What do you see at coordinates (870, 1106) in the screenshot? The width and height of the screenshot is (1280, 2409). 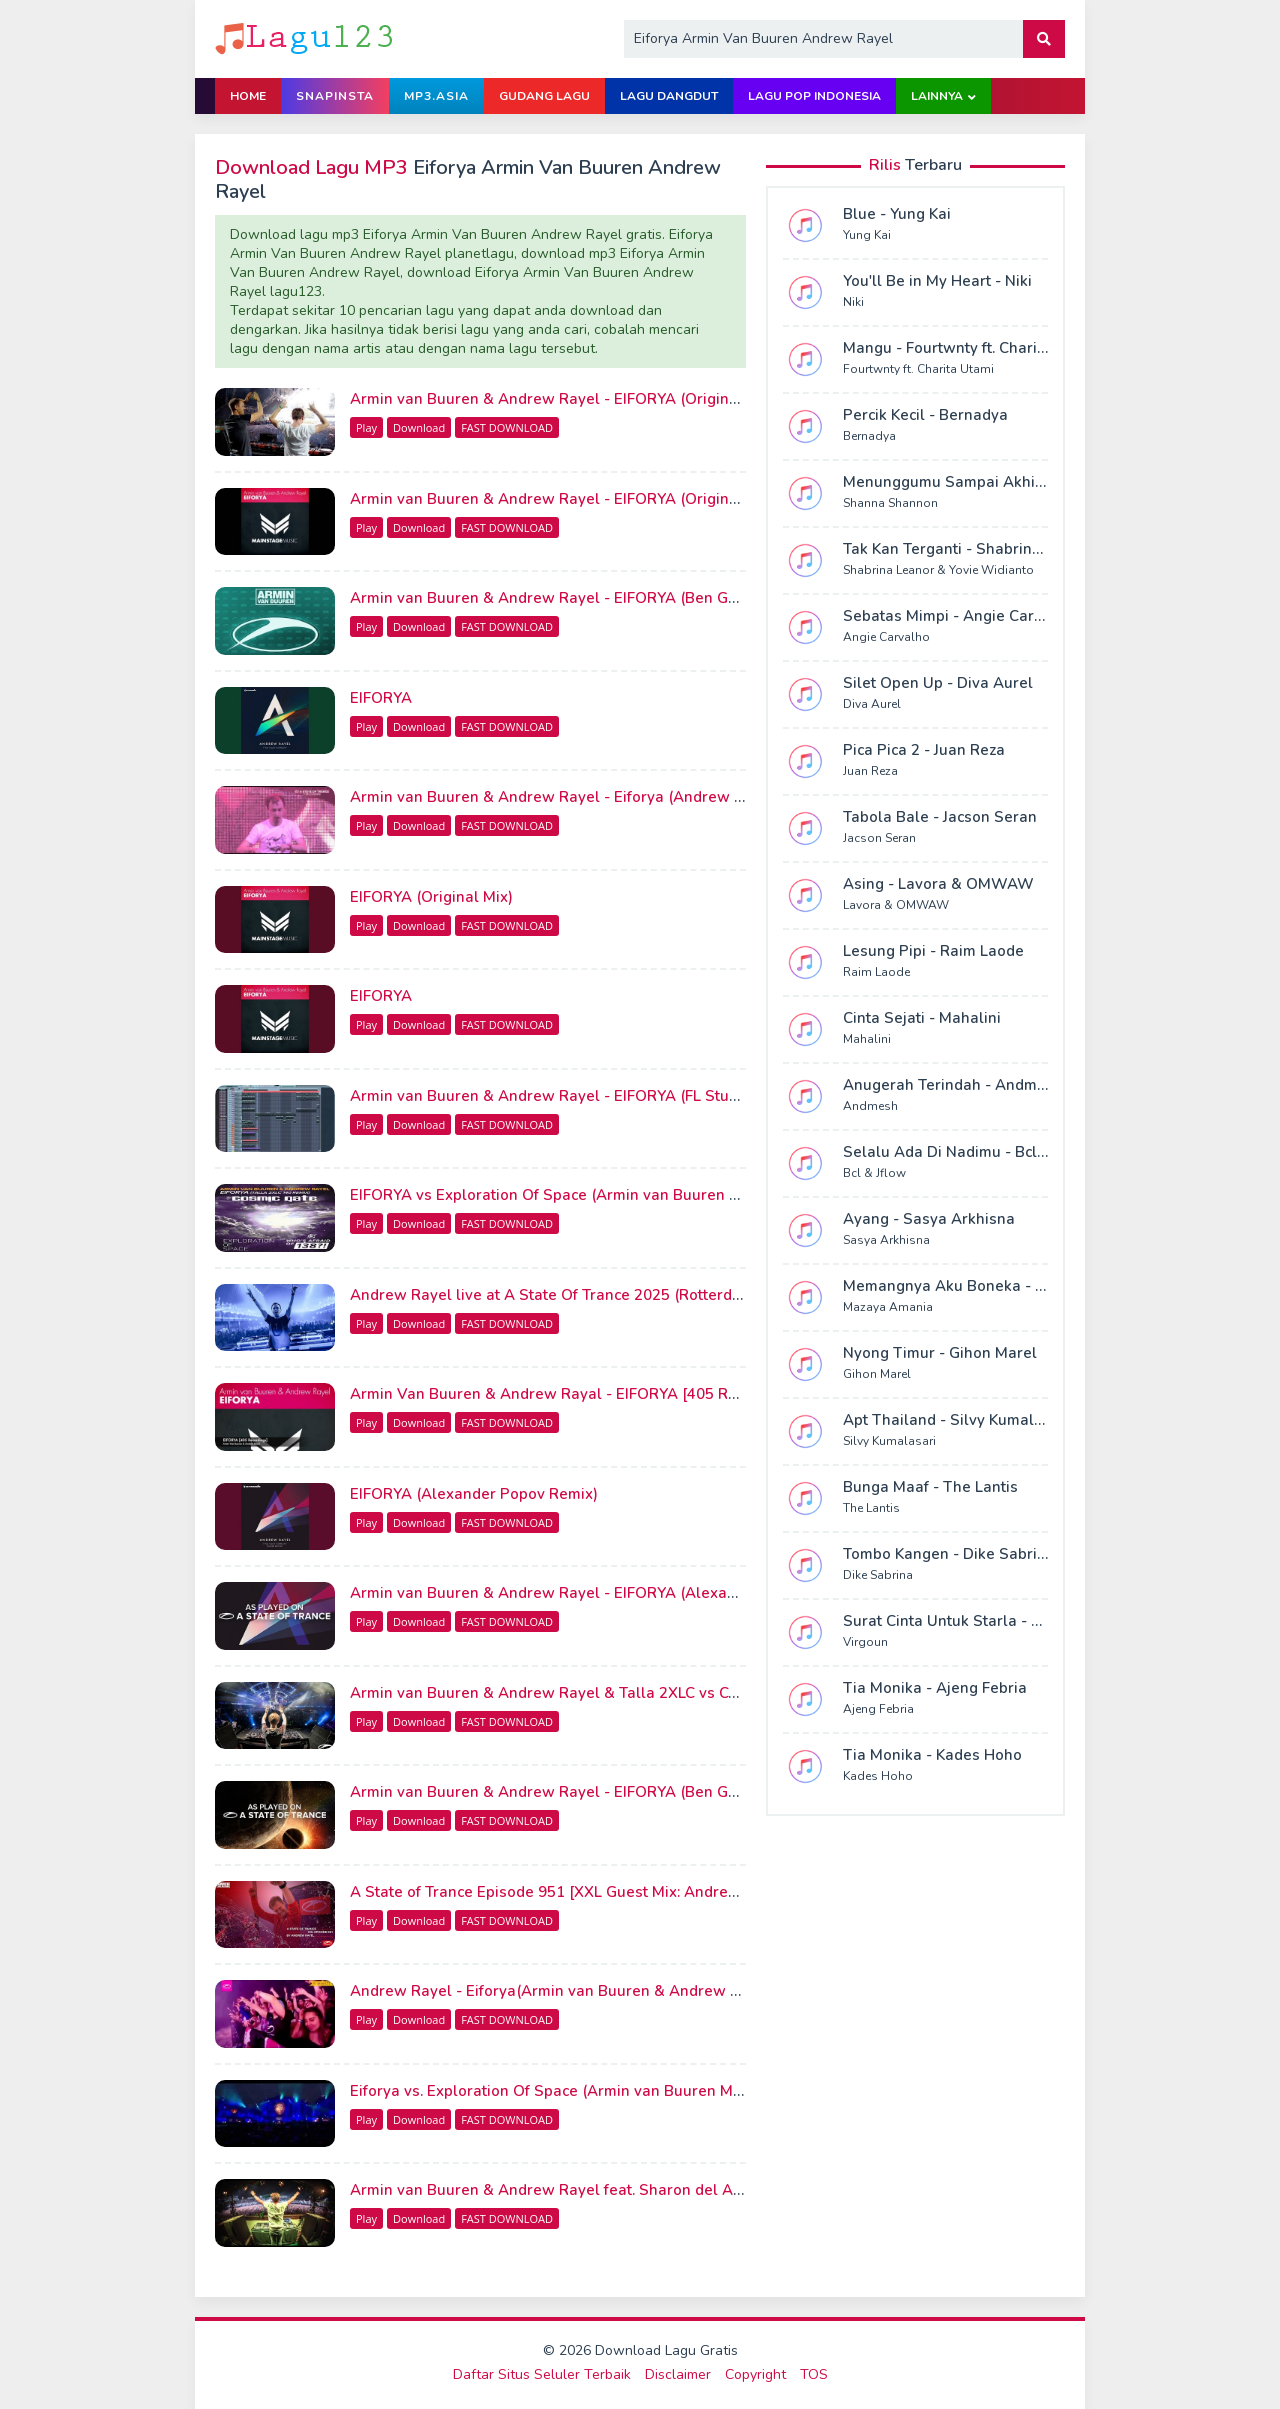 I see `Andmesh` at bounding box center [870, 1106].